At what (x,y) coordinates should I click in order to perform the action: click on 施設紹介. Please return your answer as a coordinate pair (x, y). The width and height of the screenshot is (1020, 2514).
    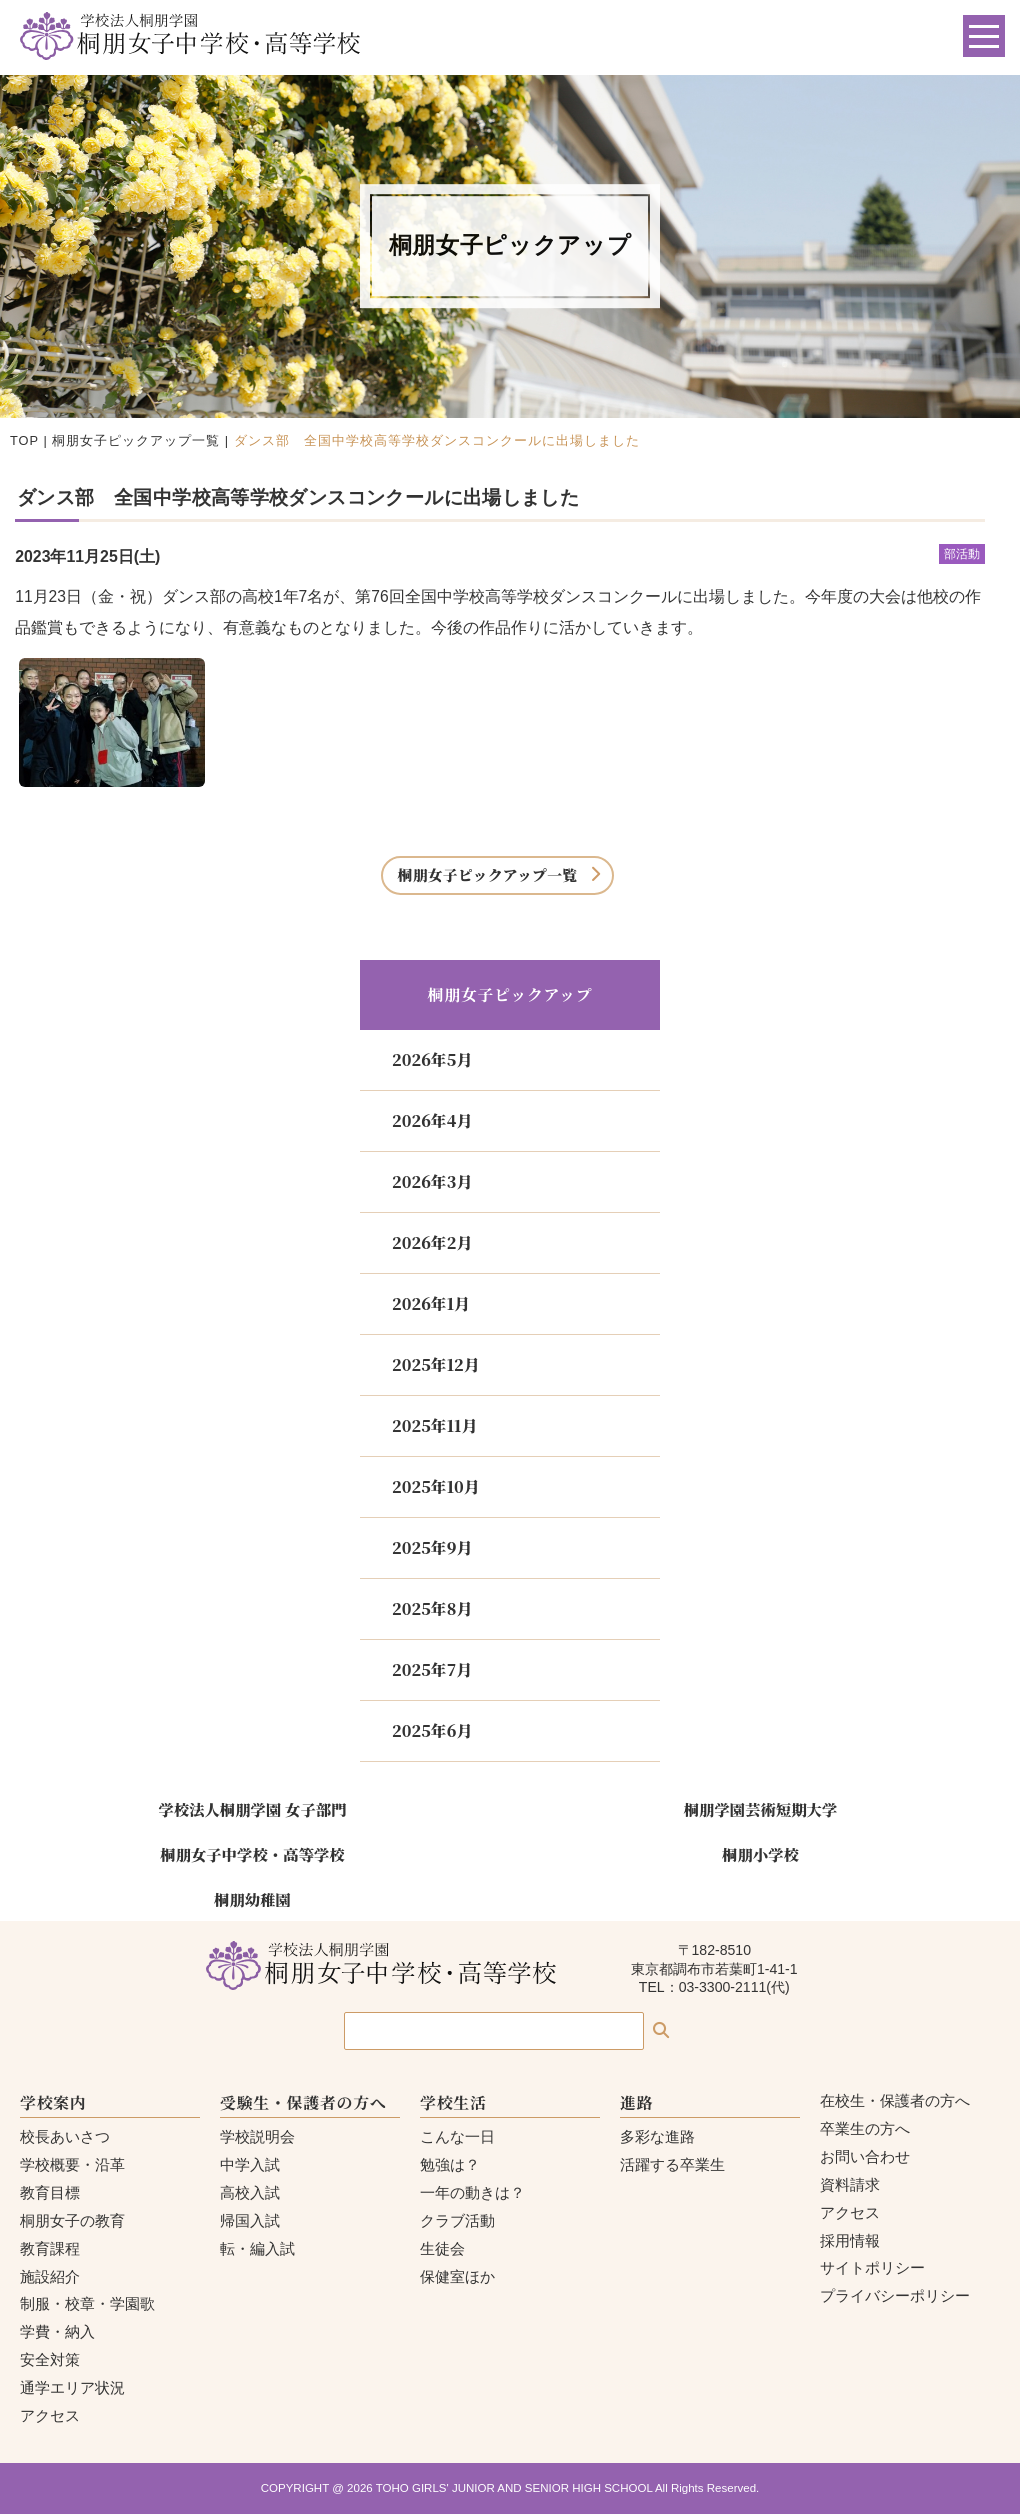
    Looking at the image, I should click on (50, 2276).